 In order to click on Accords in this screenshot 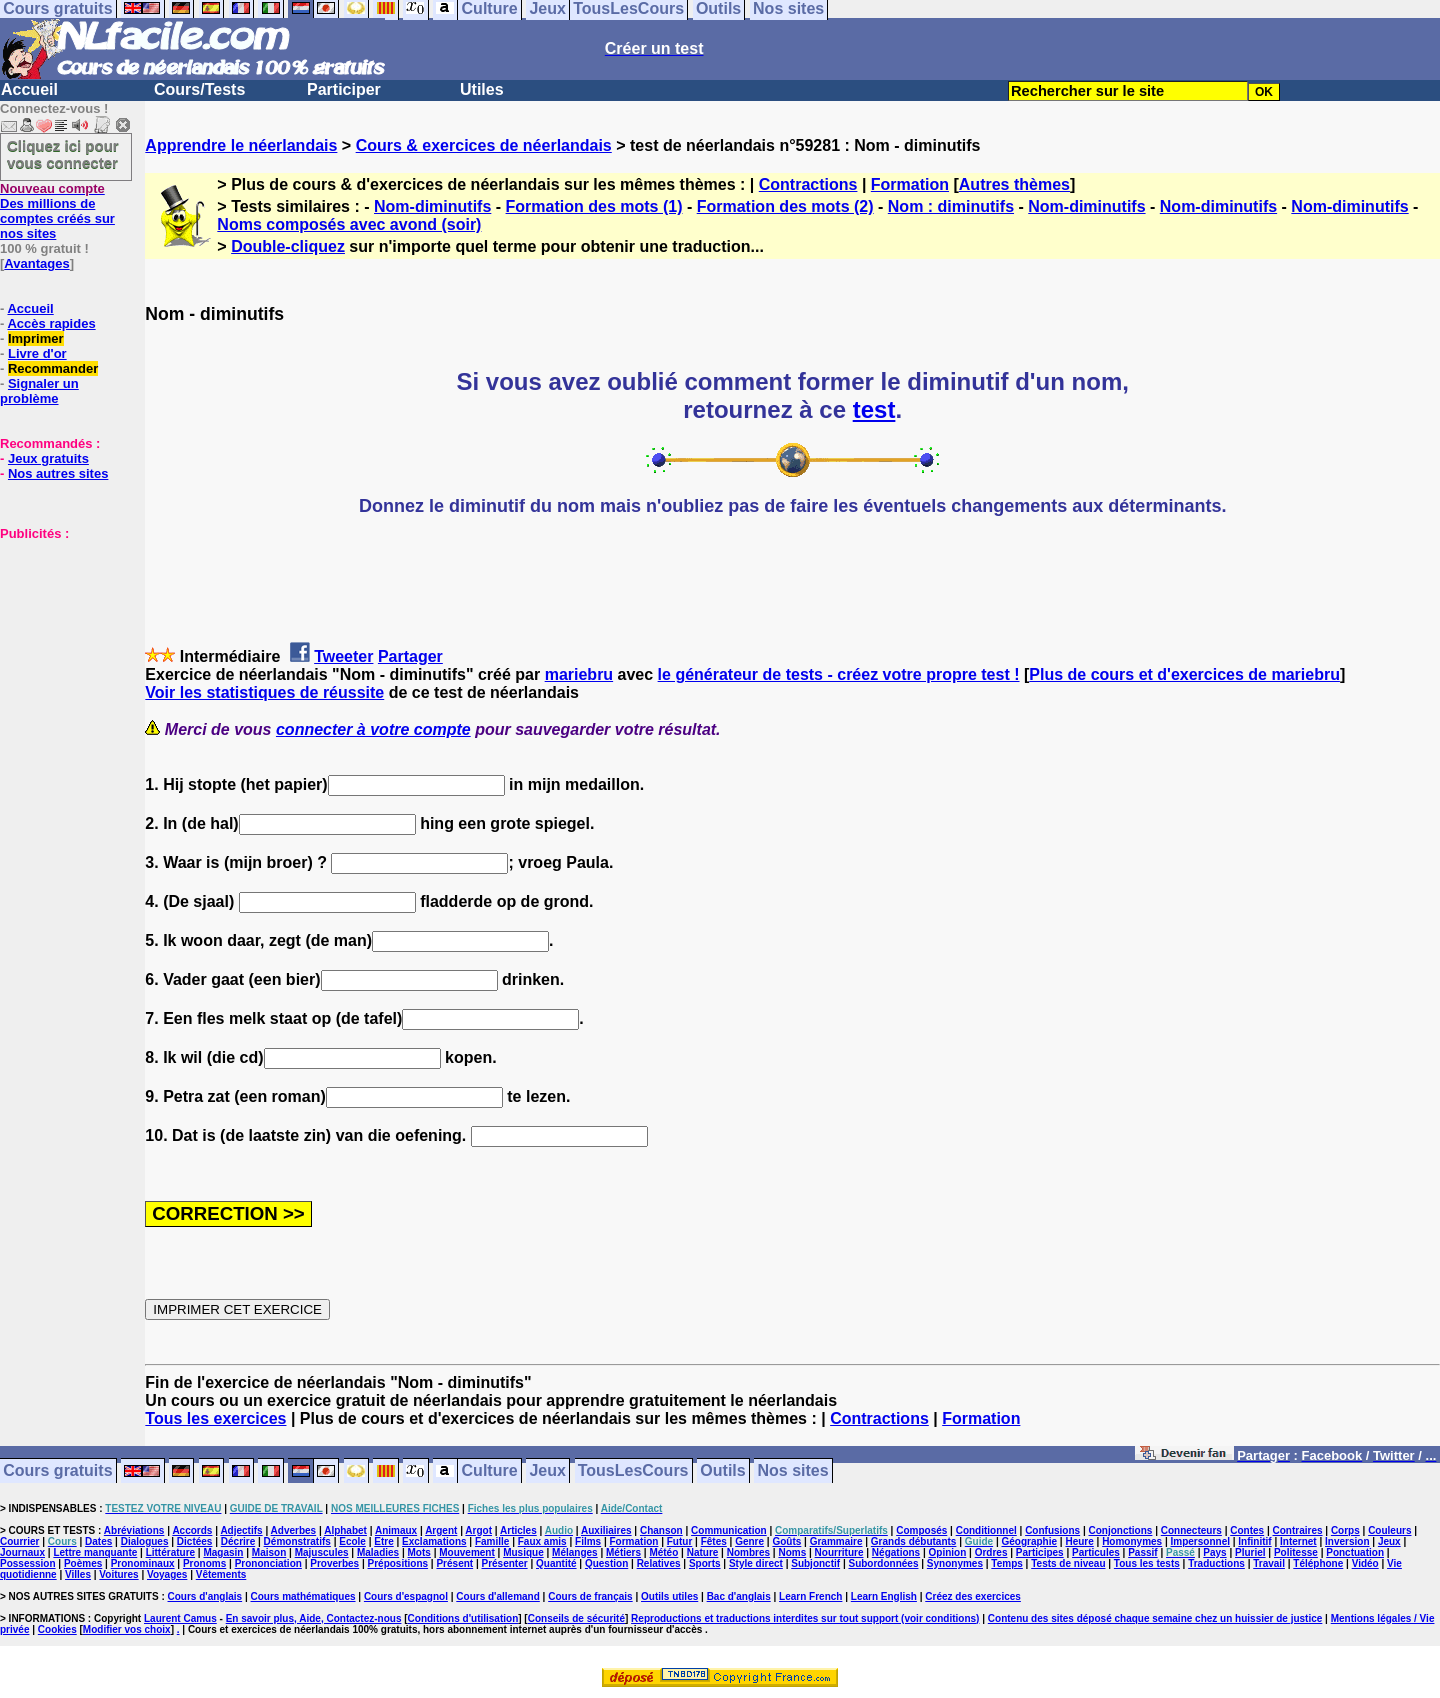, I will do `click(192, 1530)`.